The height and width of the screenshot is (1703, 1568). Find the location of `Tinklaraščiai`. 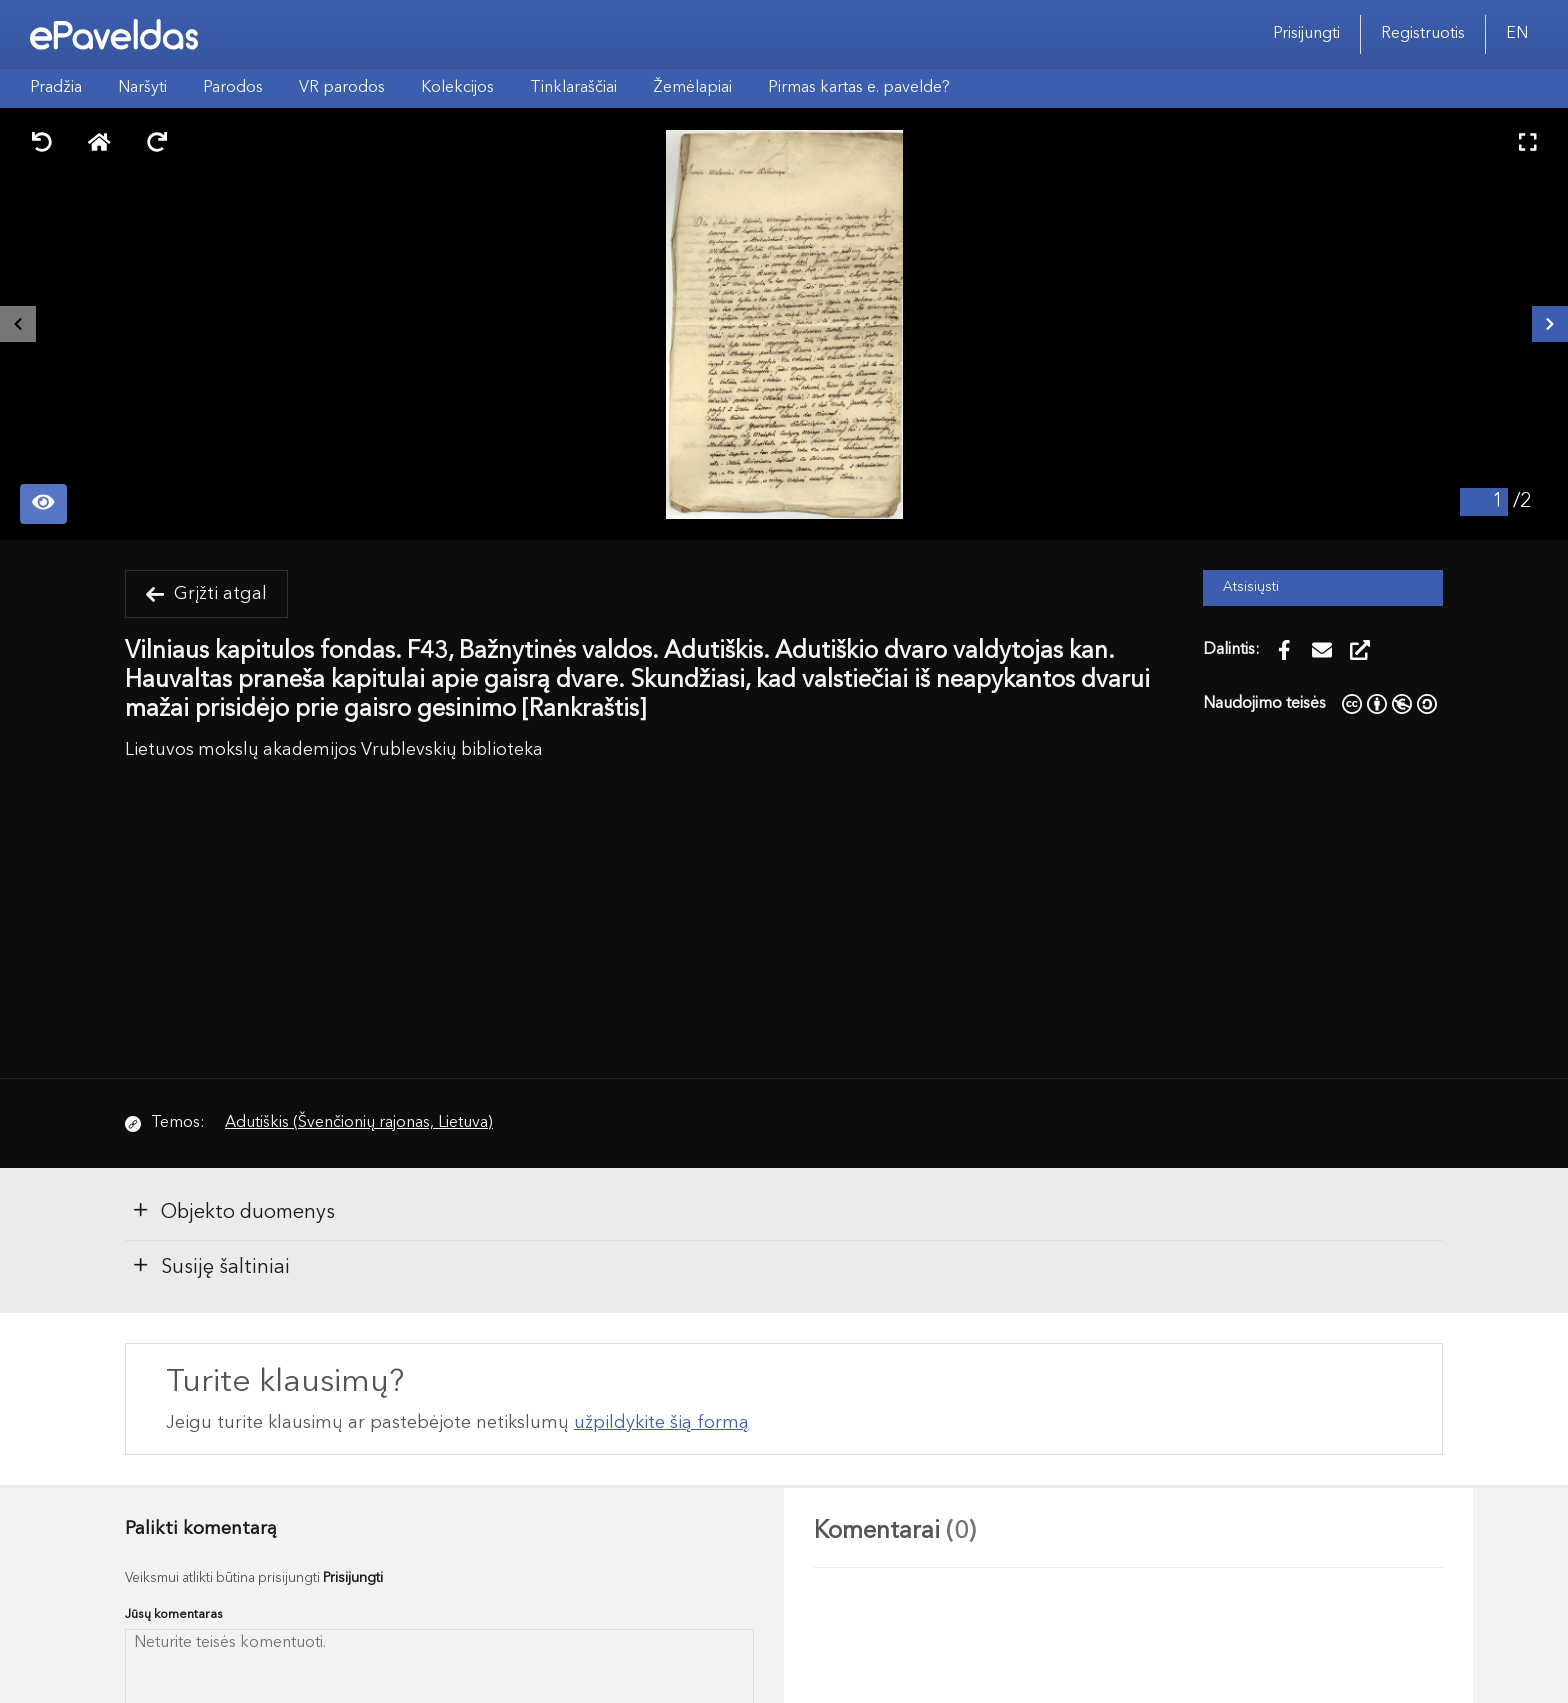

Tinklaraščiai is located at coordinates (573, 88).